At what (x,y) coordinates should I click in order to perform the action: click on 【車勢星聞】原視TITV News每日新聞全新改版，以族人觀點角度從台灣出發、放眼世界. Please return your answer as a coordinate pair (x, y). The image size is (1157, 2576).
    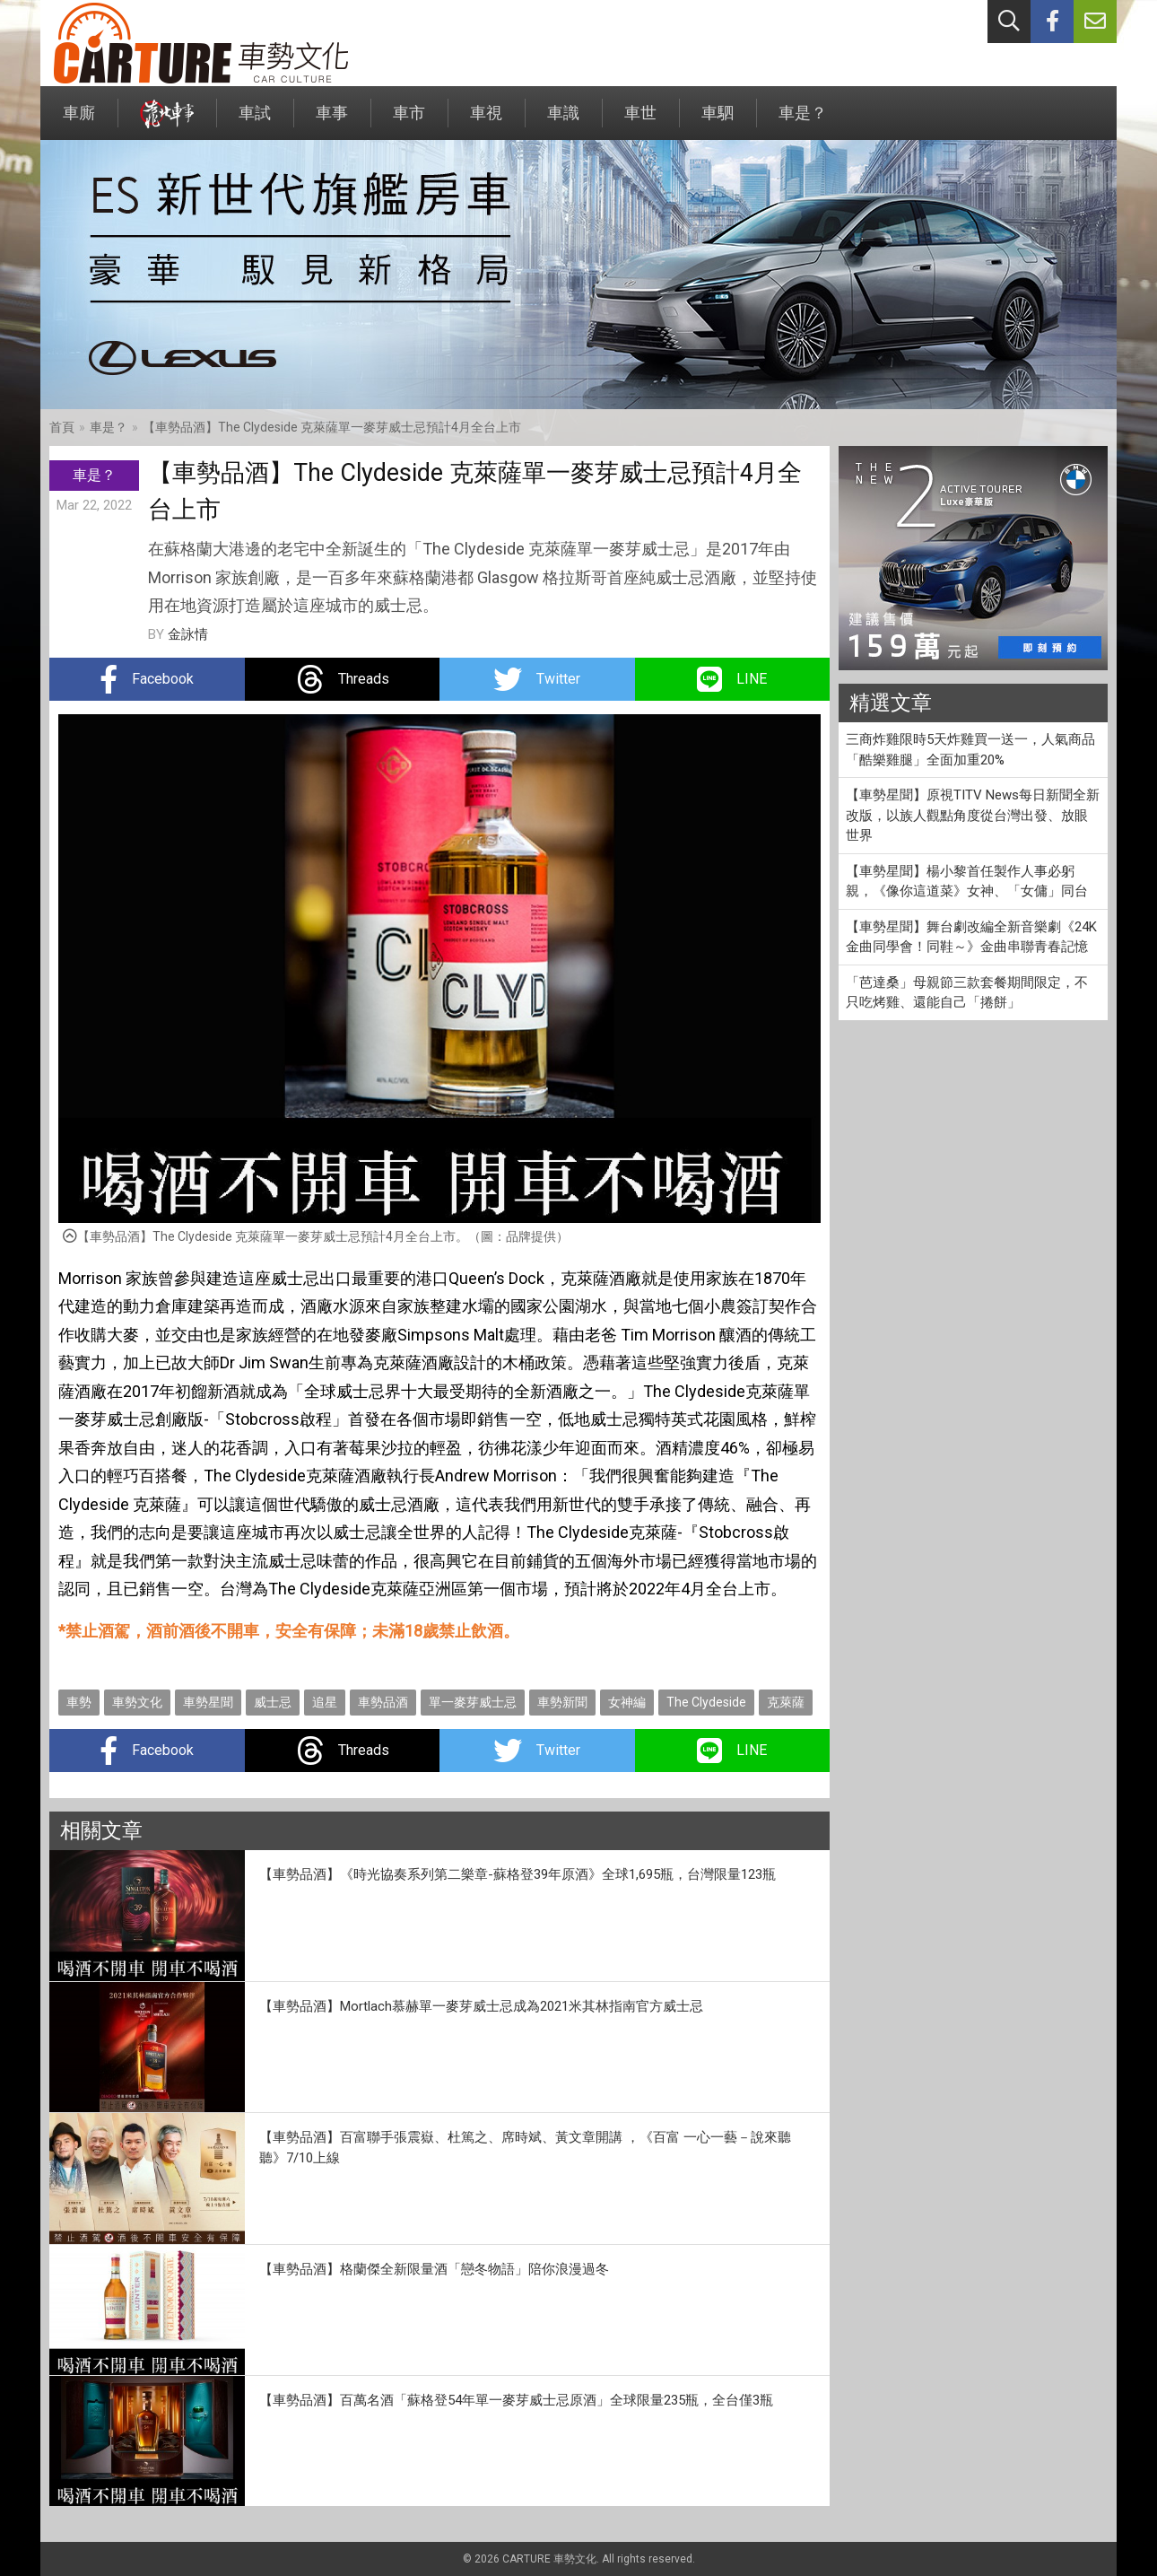
    Looking at the image, I should click on (973, 815).